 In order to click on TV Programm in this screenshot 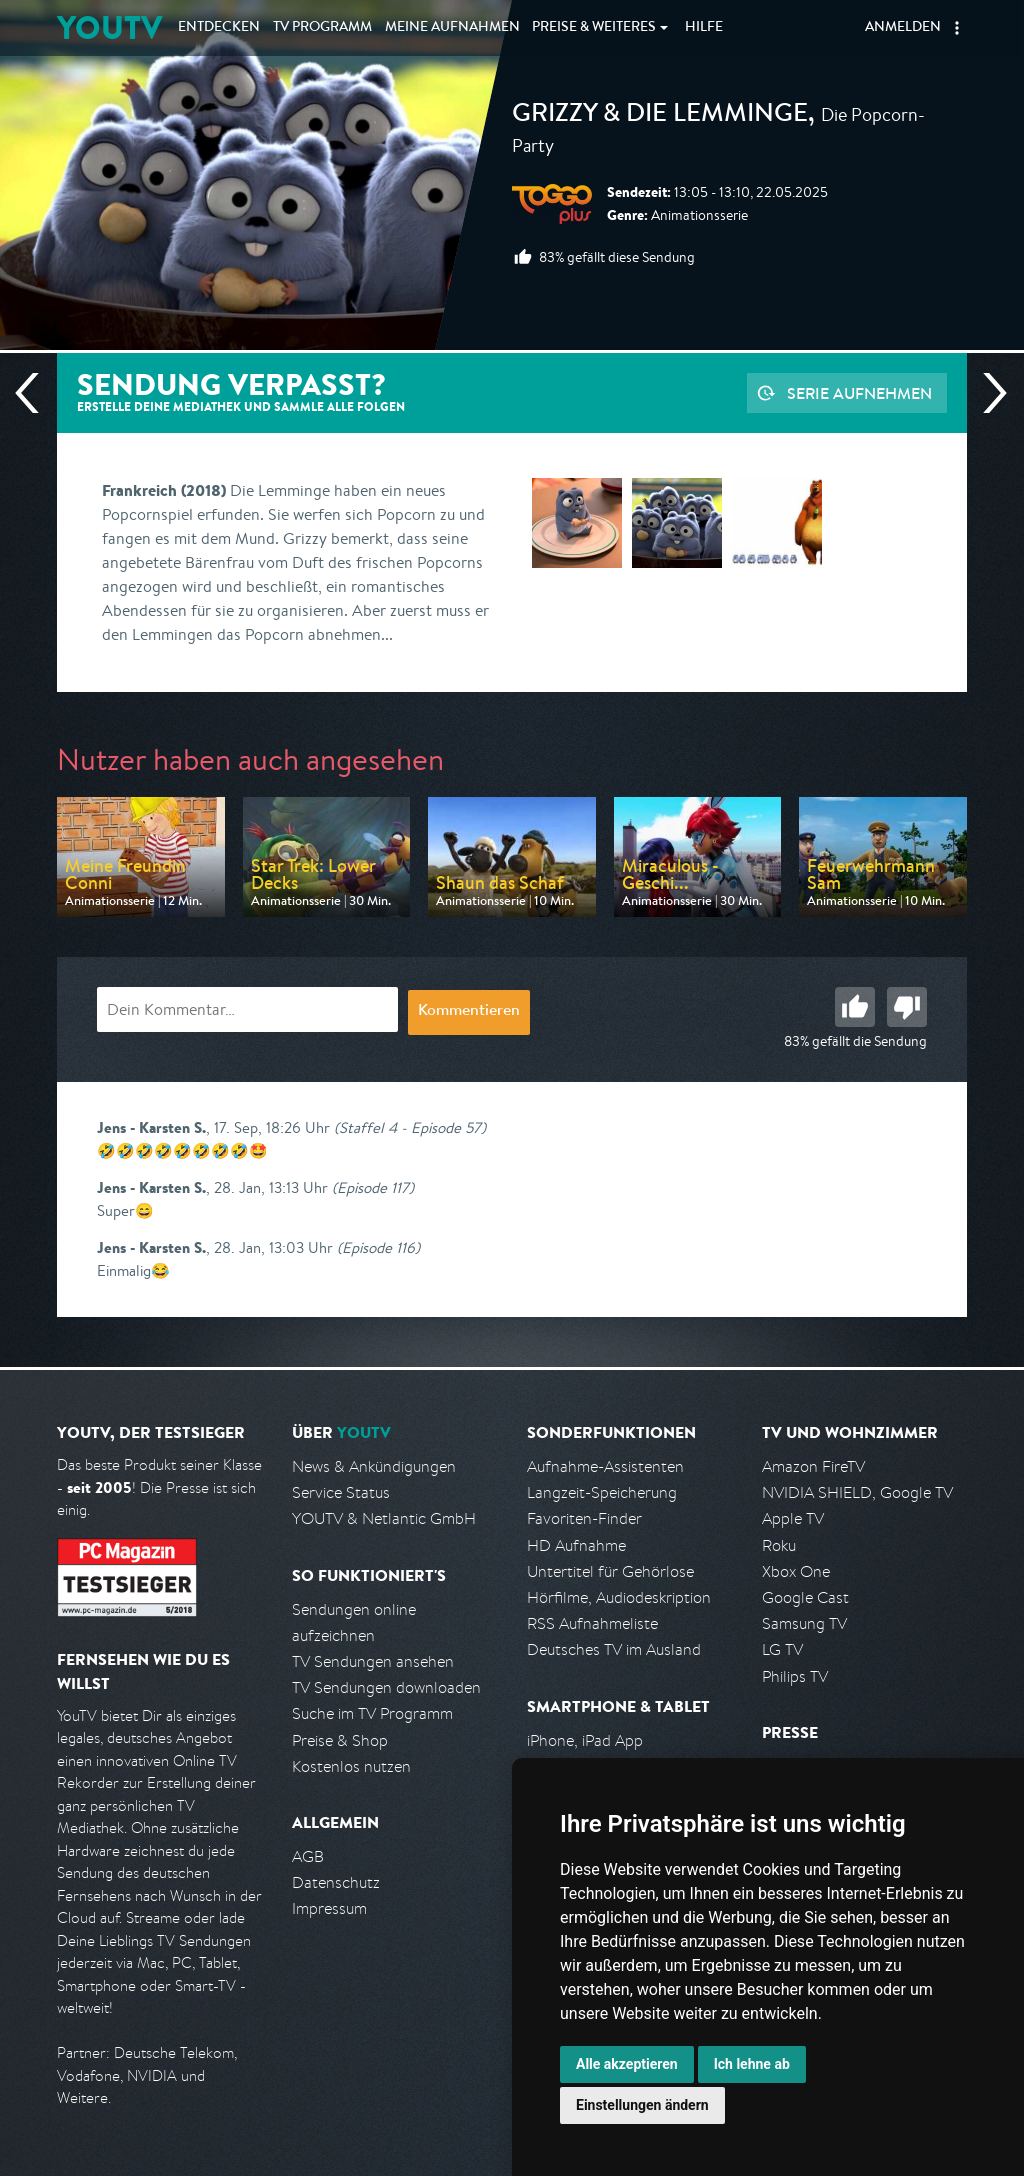, I will do `click(322, 28)`.